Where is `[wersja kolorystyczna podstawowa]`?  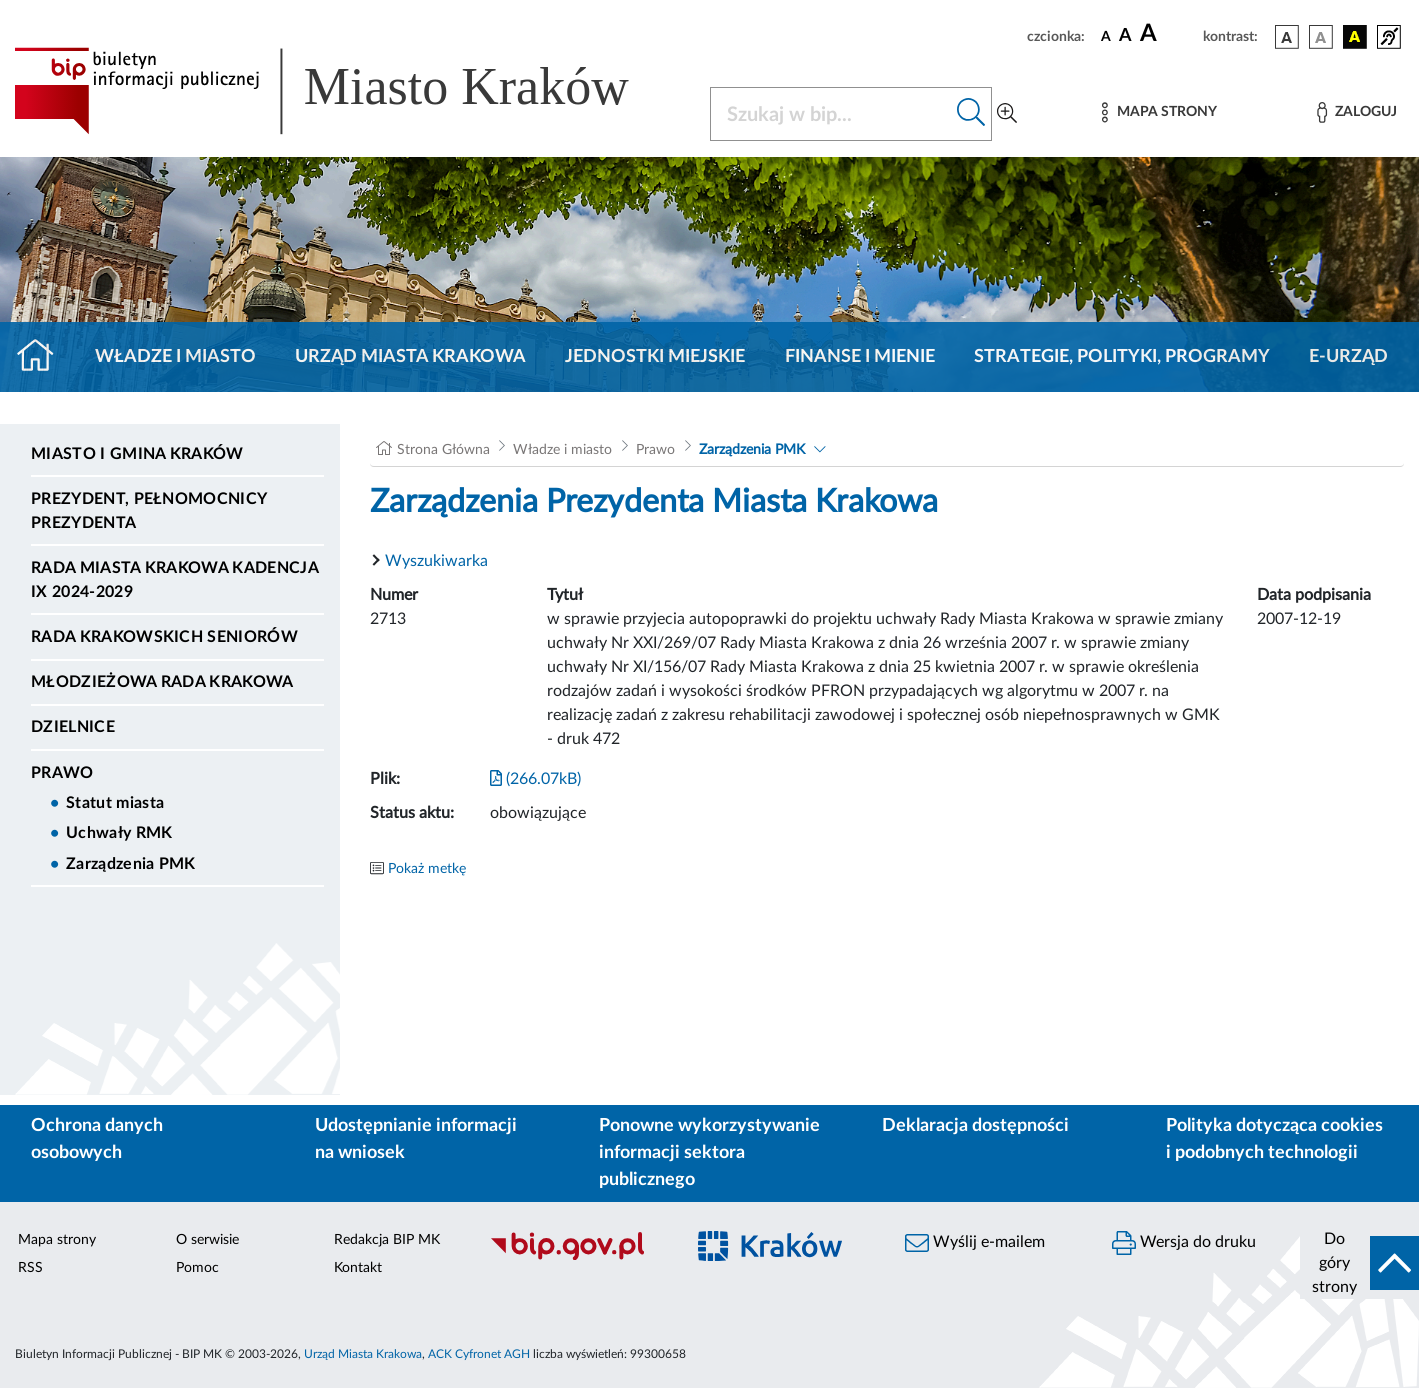 [wersja kolorystyczna podstawowa] is located at coordinates (1287, 37).